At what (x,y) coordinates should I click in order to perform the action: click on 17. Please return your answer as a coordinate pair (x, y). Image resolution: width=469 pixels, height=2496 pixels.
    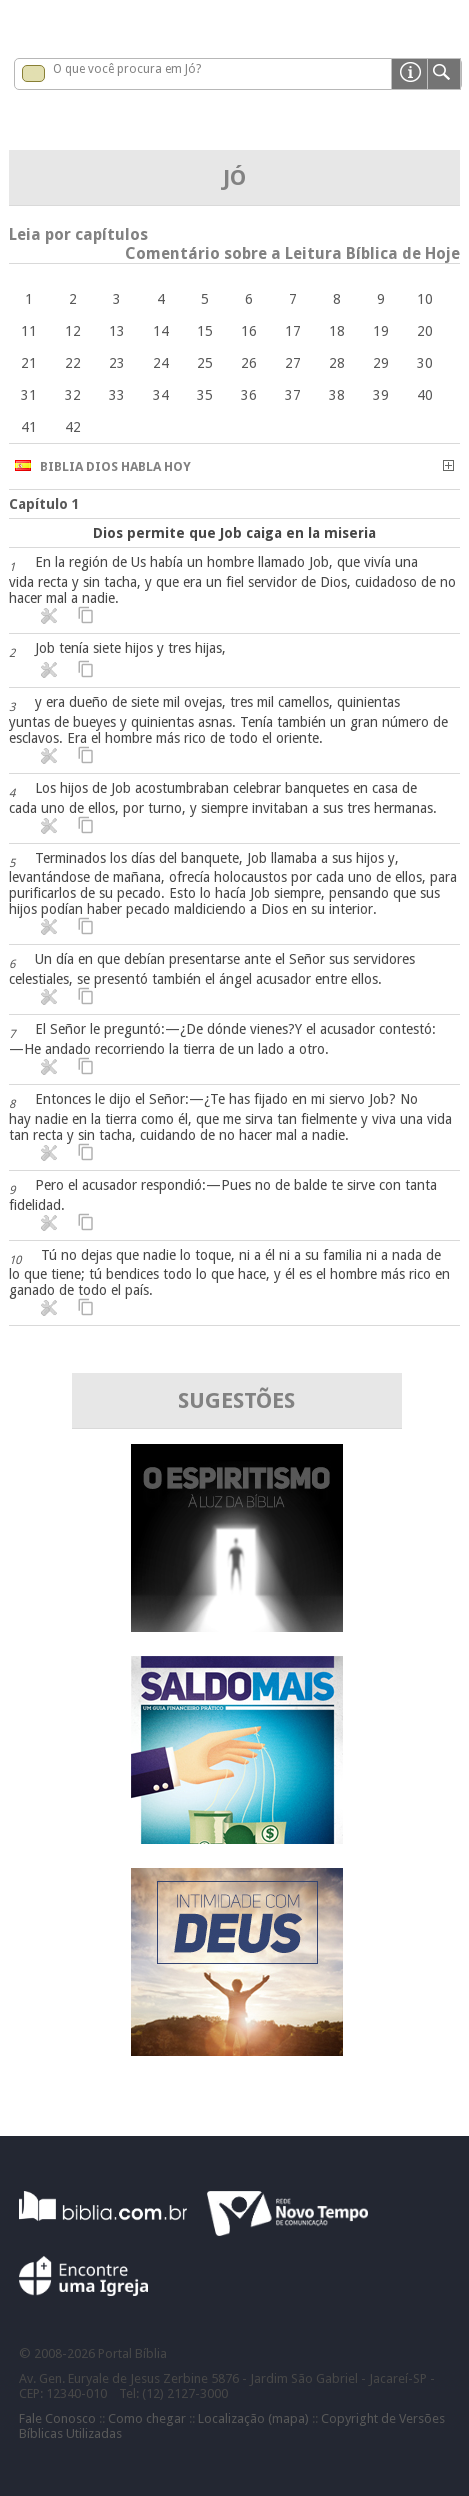
    Looking at the image, I should click on (293, 331).